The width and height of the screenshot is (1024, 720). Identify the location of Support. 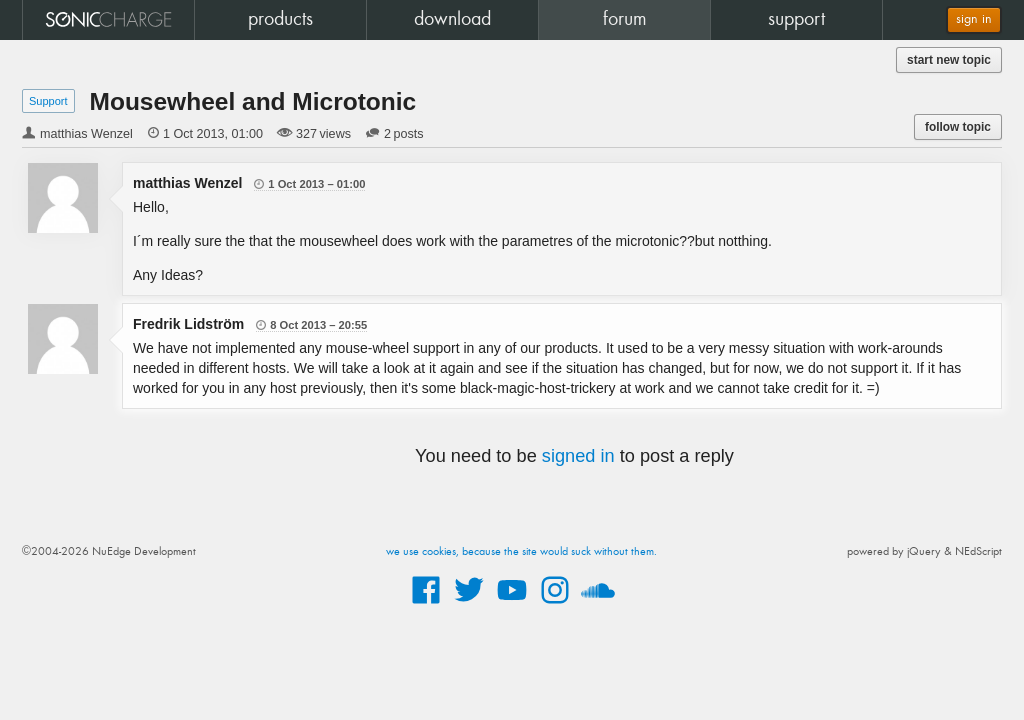
(48, 101).